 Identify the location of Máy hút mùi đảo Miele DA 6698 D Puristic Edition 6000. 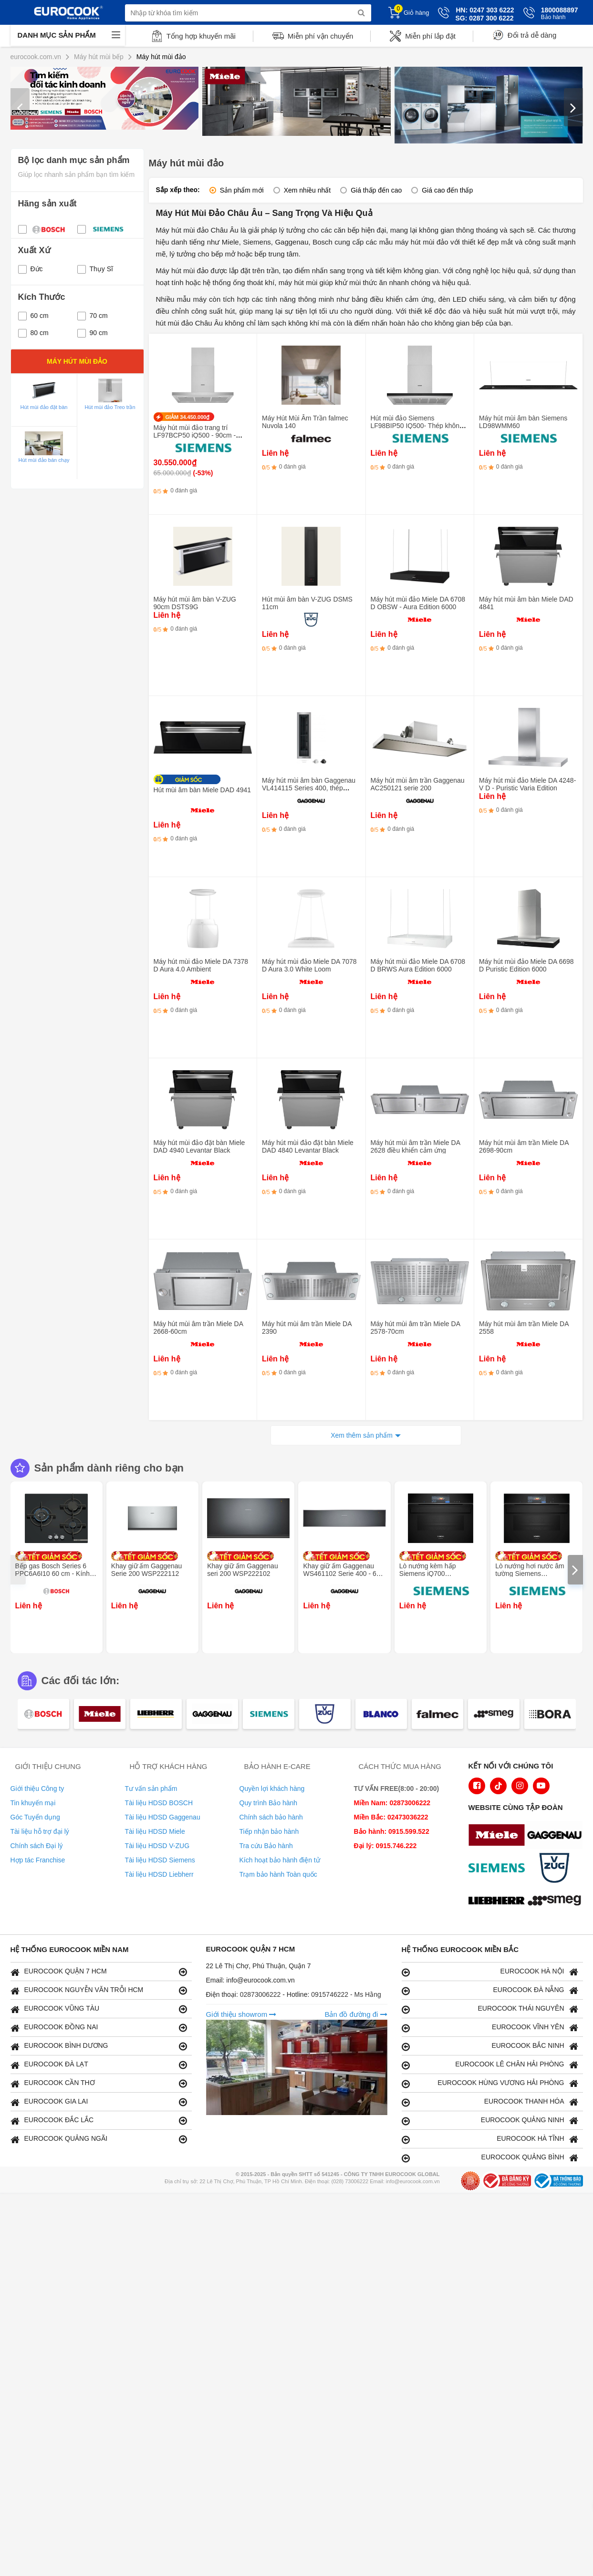
(526, 965).